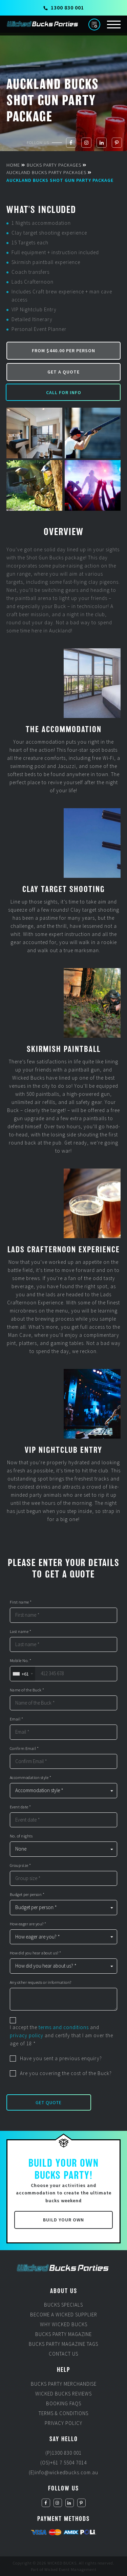 The width and height of the screenshot is (127, 2576). I want to click on Contact Us, so click(63, 2354).